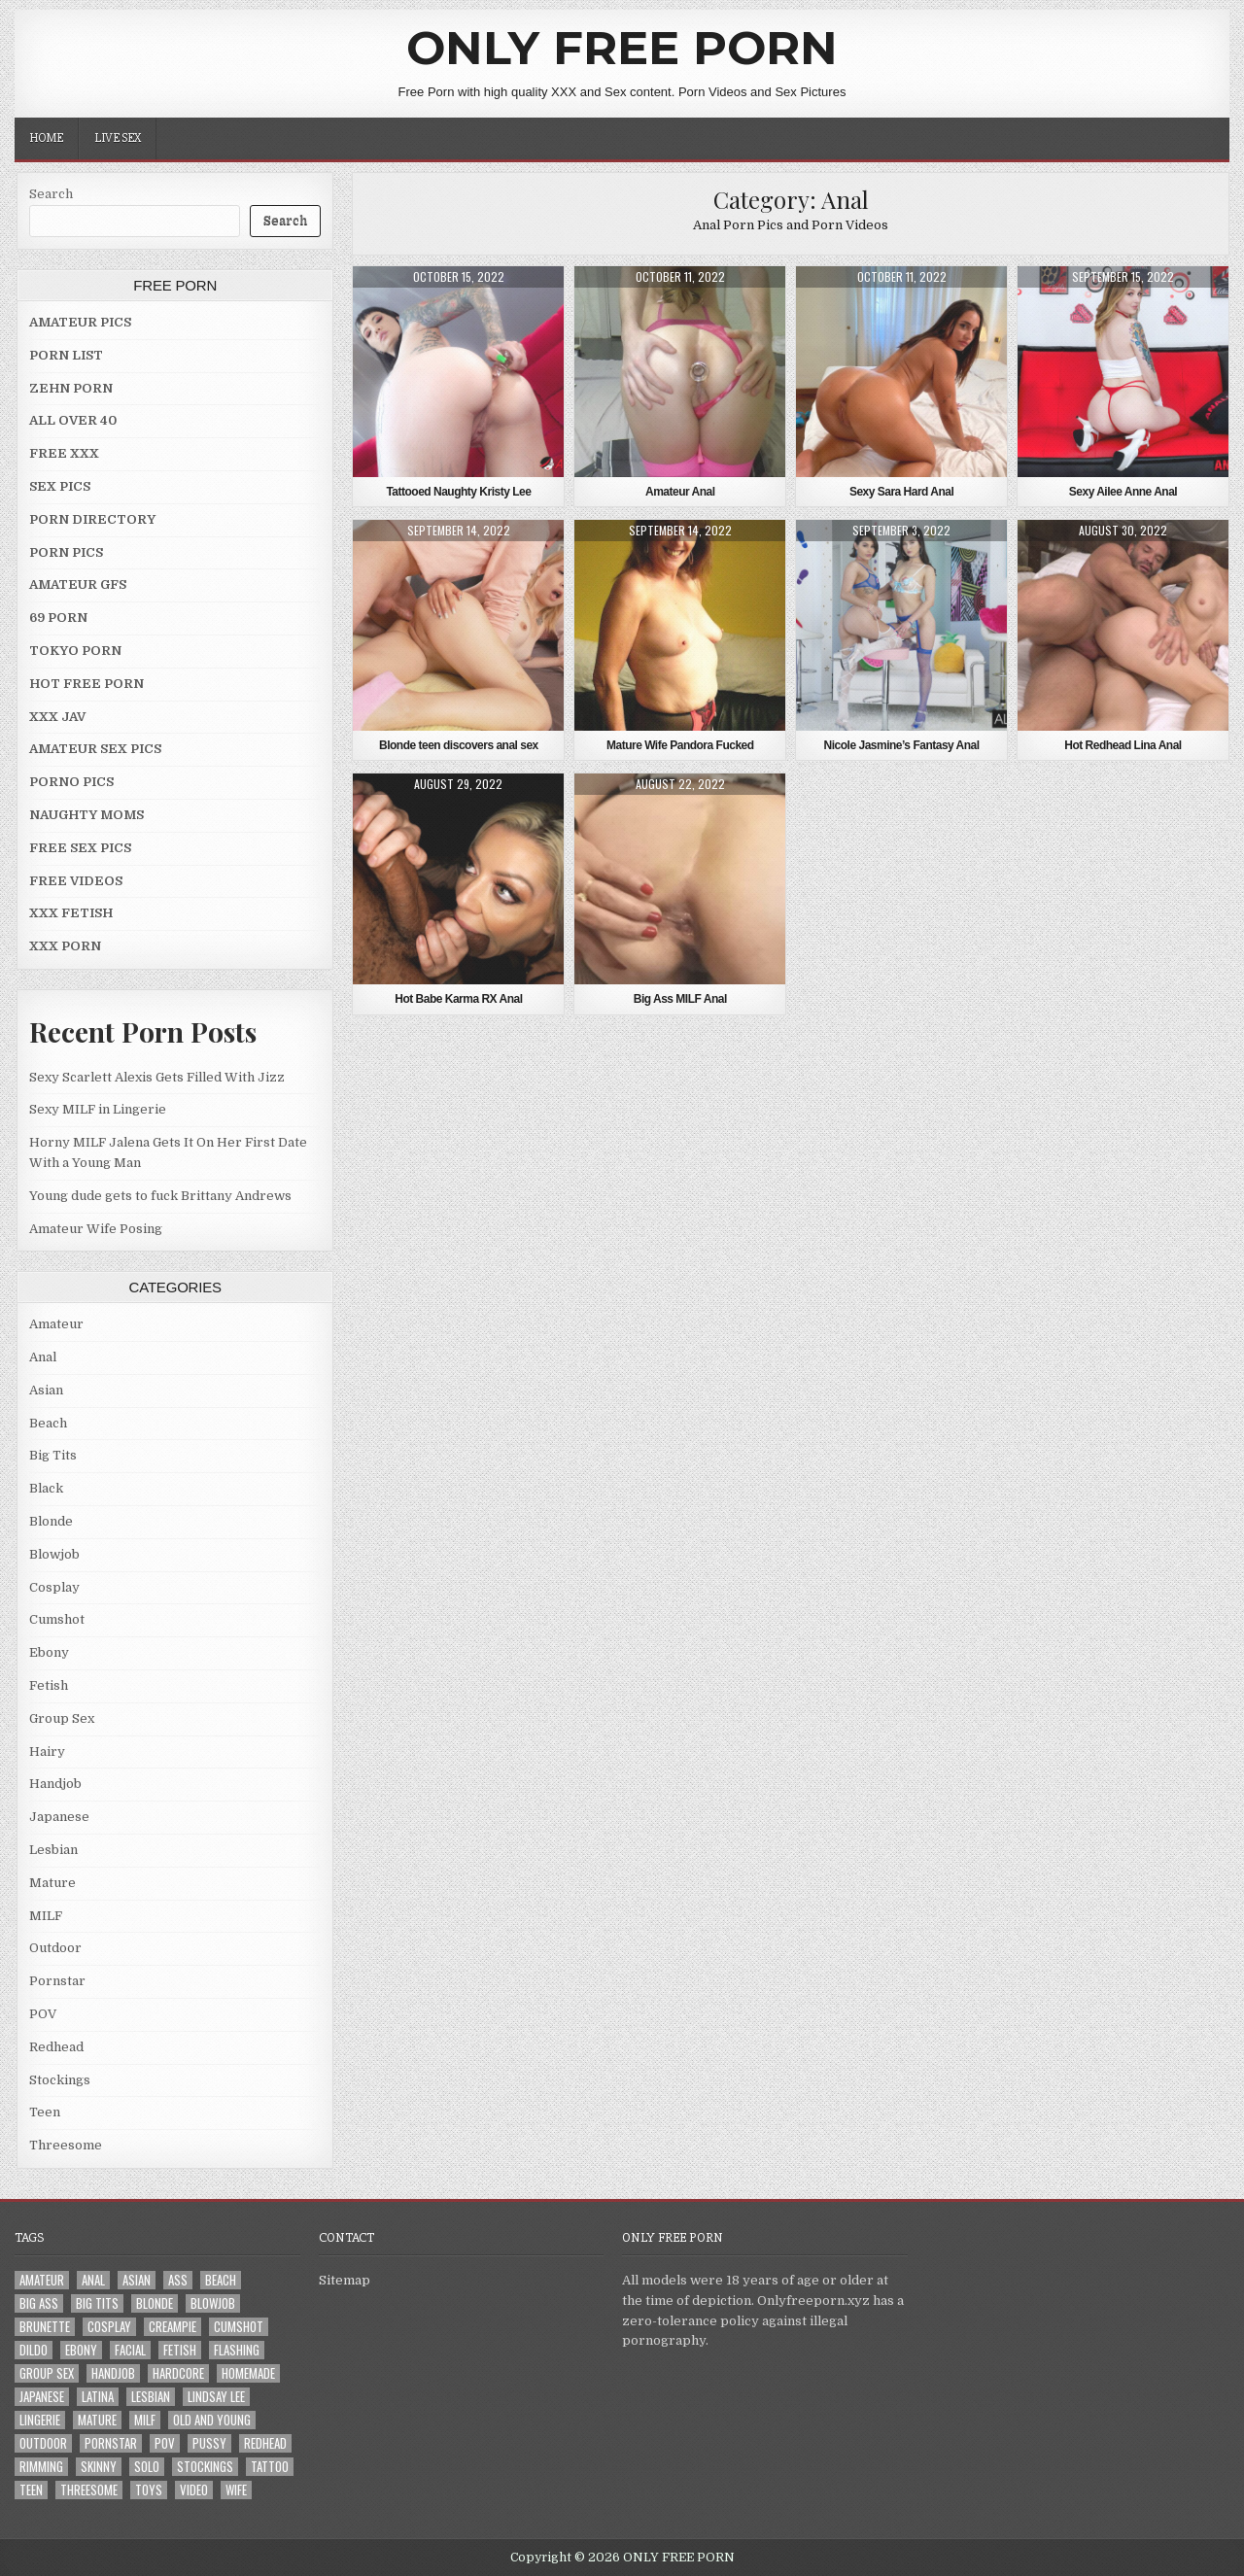 Image resolution: width=1244 pixels, height=2576 pixels. What do you see at coordinates (270, 2466) in the screenshot?
I see `Tattoo [Tattoo (10 items)]` at bounding box center [270, 2466].